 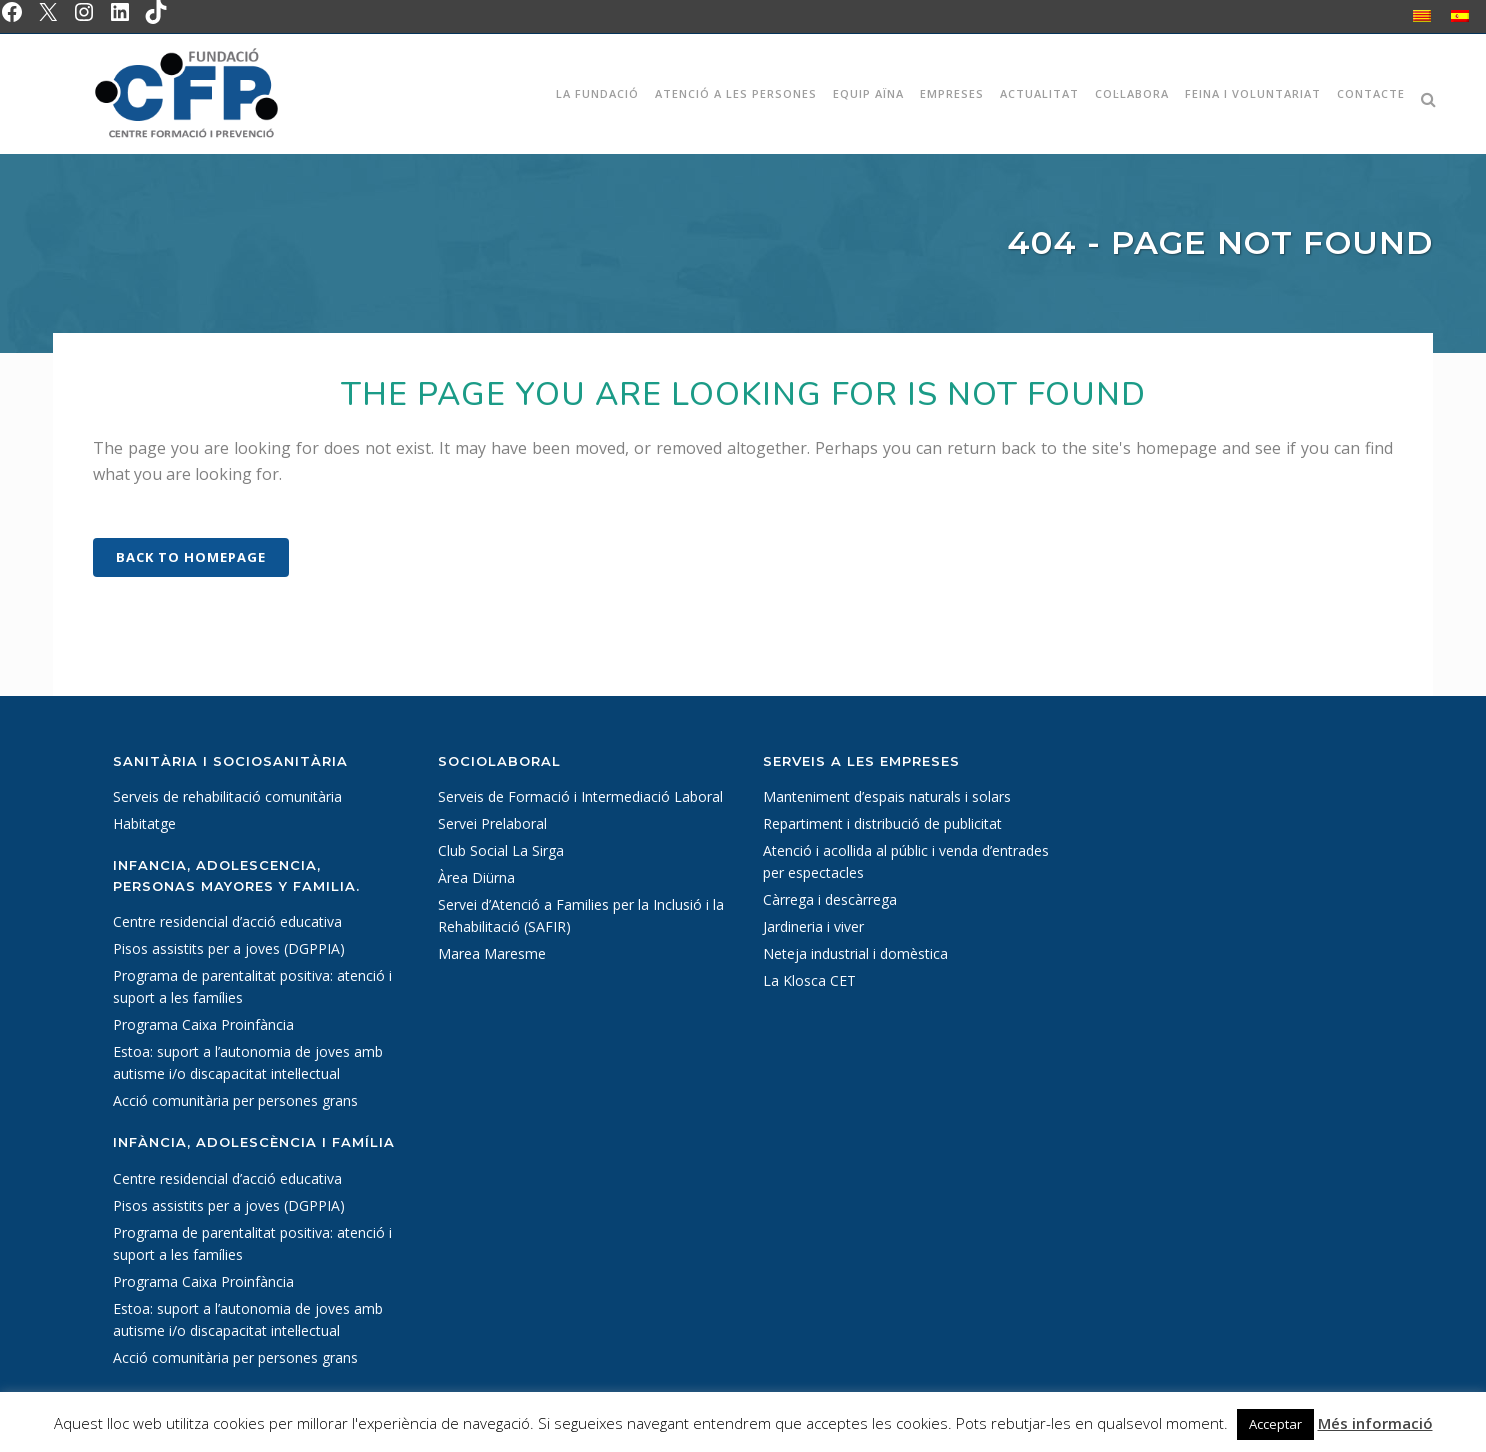 What do you see at coordinates (501, 850) in the screenshot?
I see `Club Social La Sirga` at bounding box center [501, 850].